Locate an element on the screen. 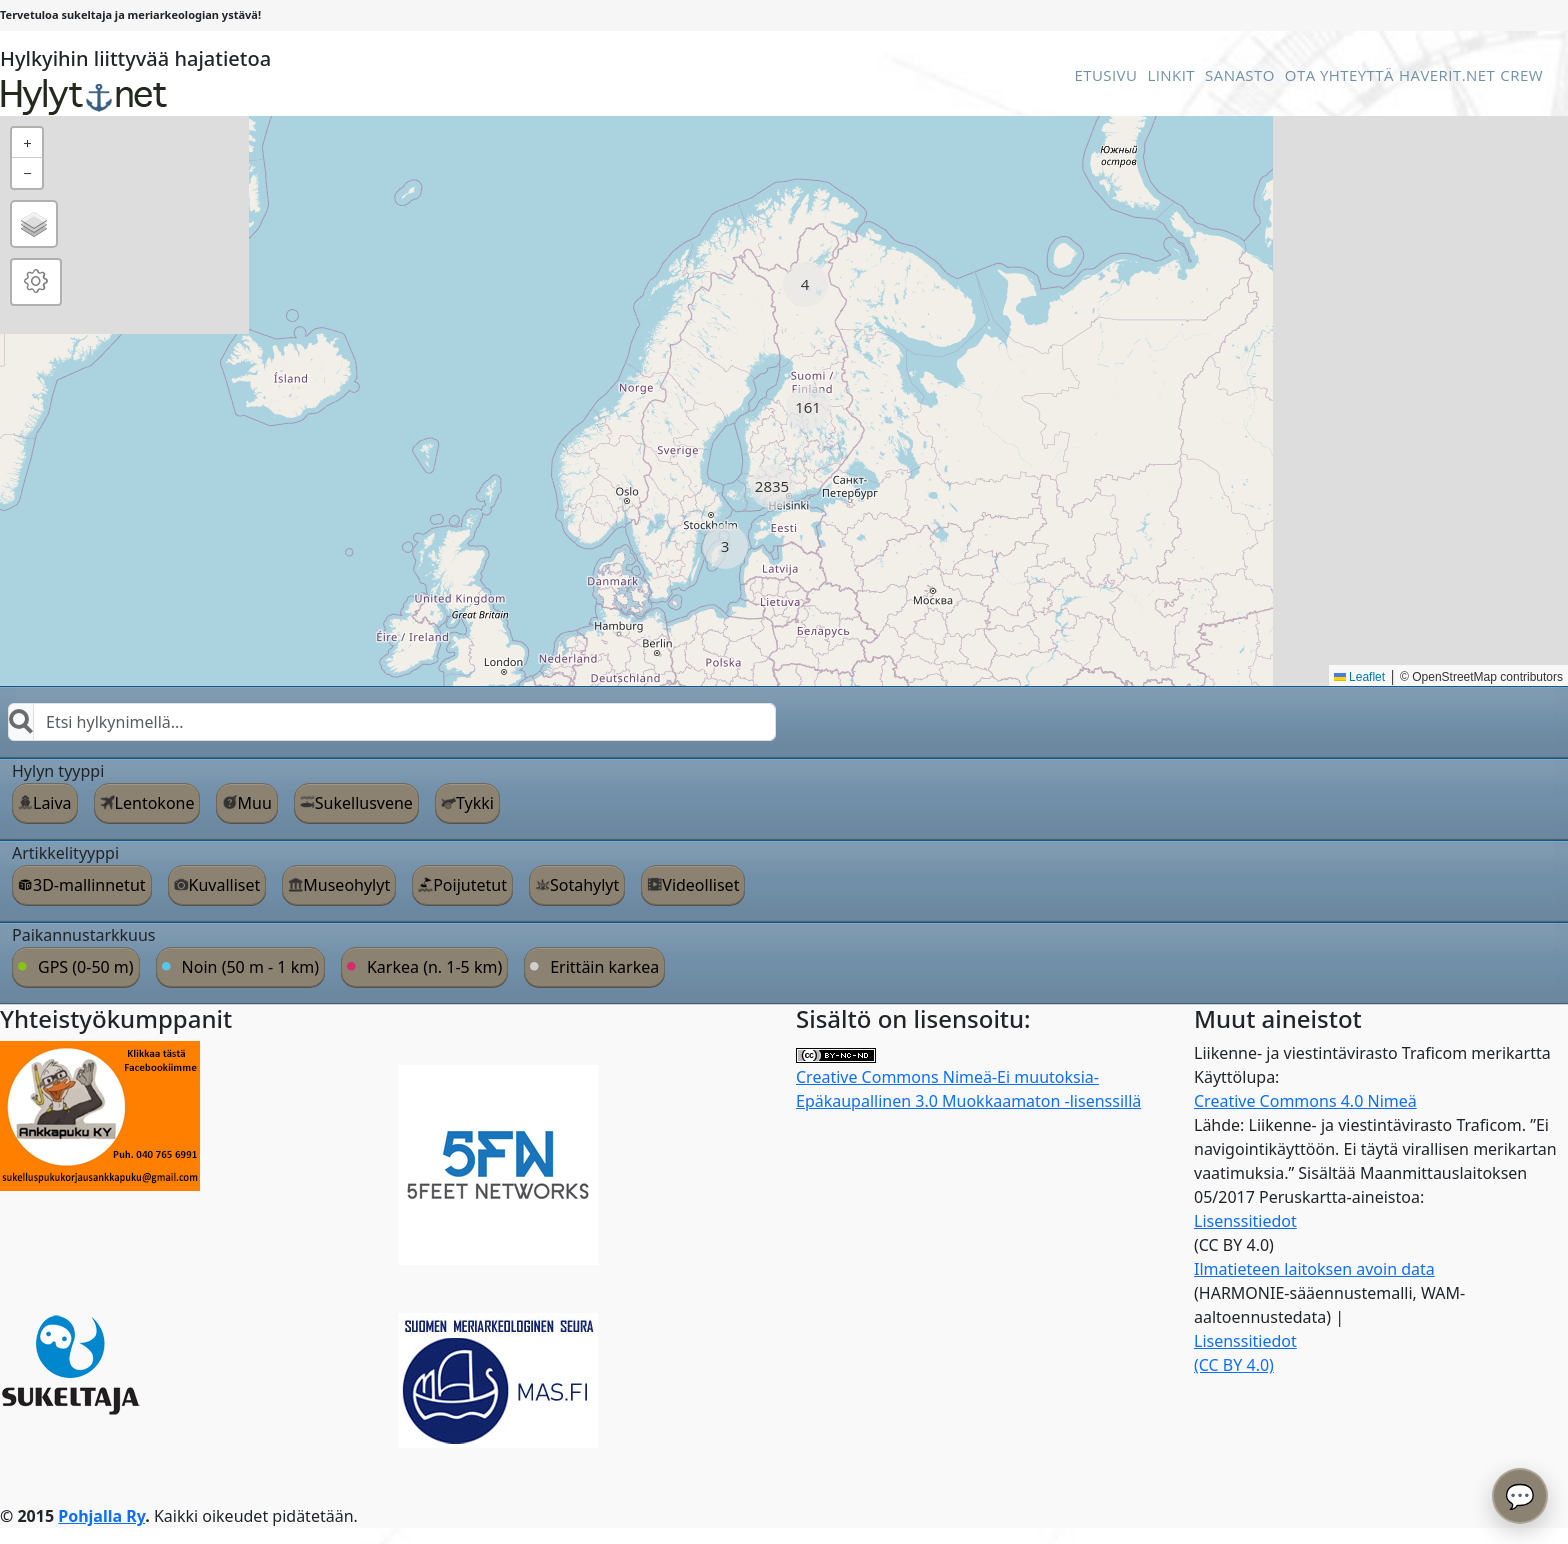 Image resolution: width=1568 pixels, height=1544 pixels. Haverit.net is located at coordinates (1447, 75).